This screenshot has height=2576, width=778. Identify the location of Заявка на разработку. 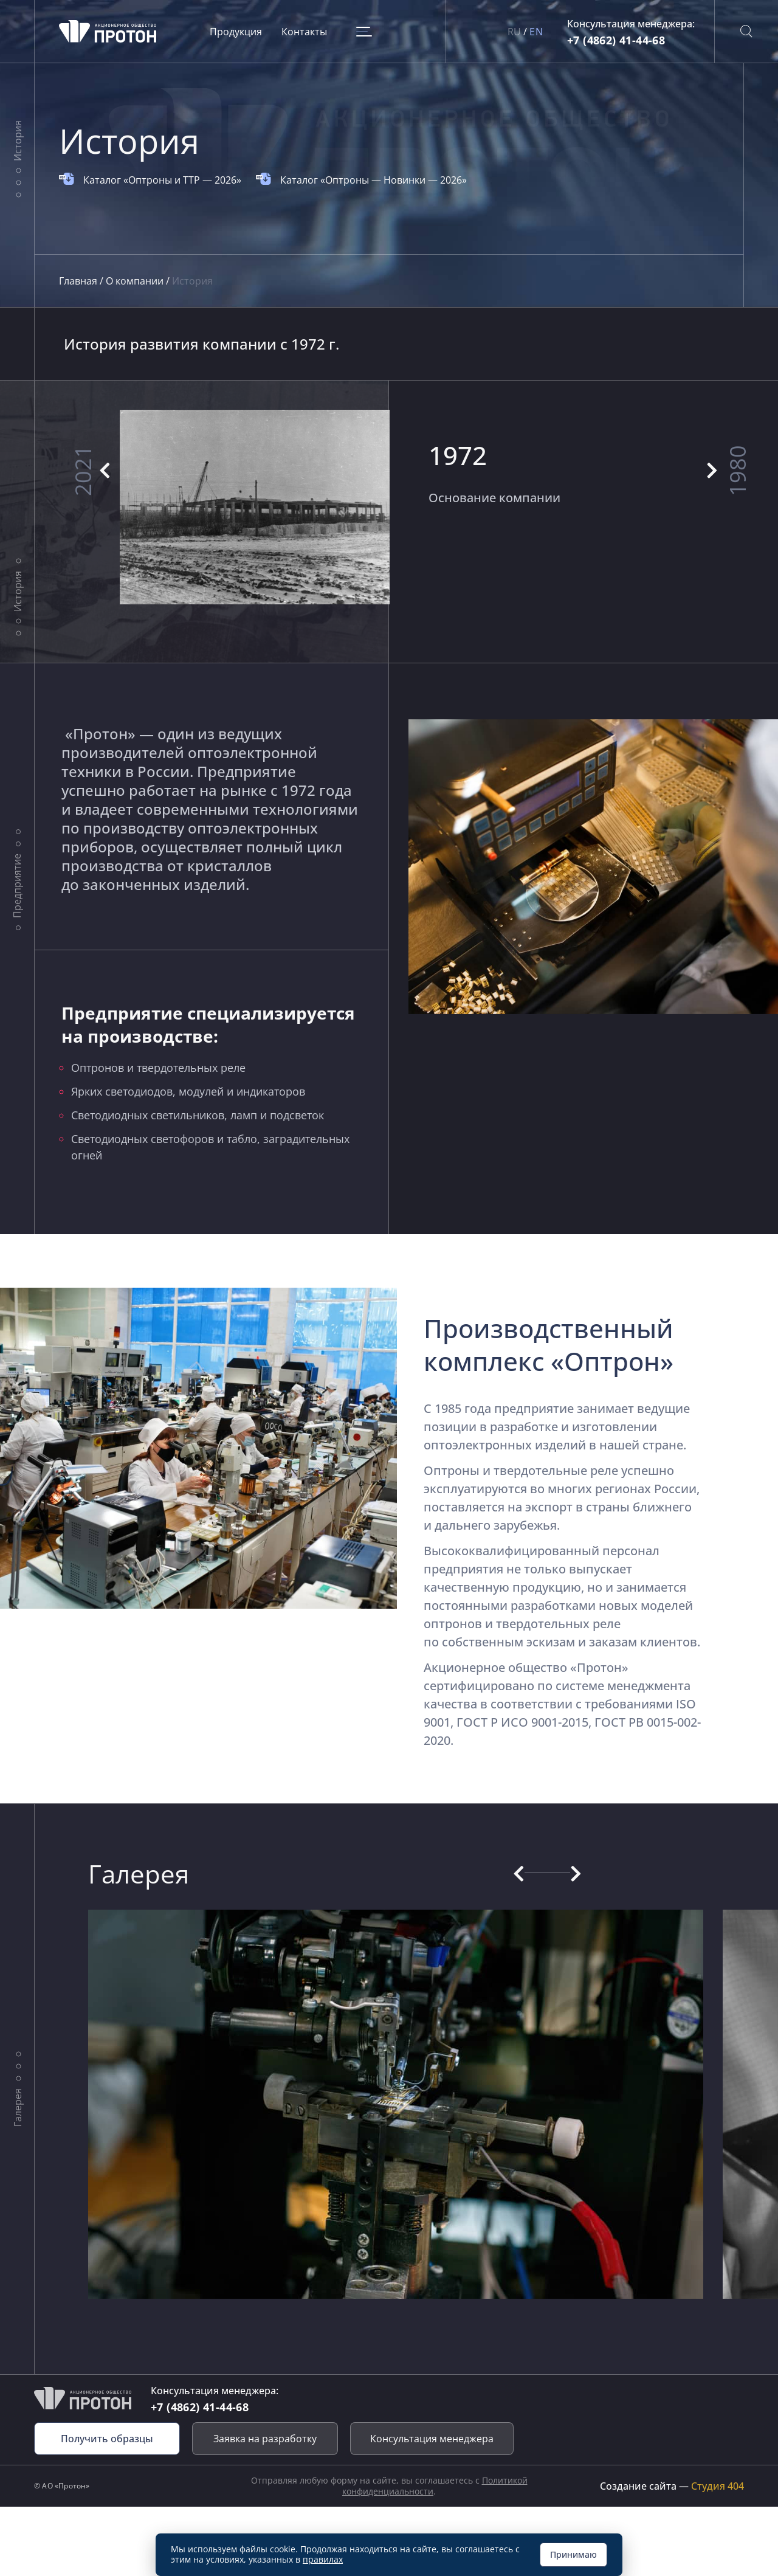
(265, 2438).